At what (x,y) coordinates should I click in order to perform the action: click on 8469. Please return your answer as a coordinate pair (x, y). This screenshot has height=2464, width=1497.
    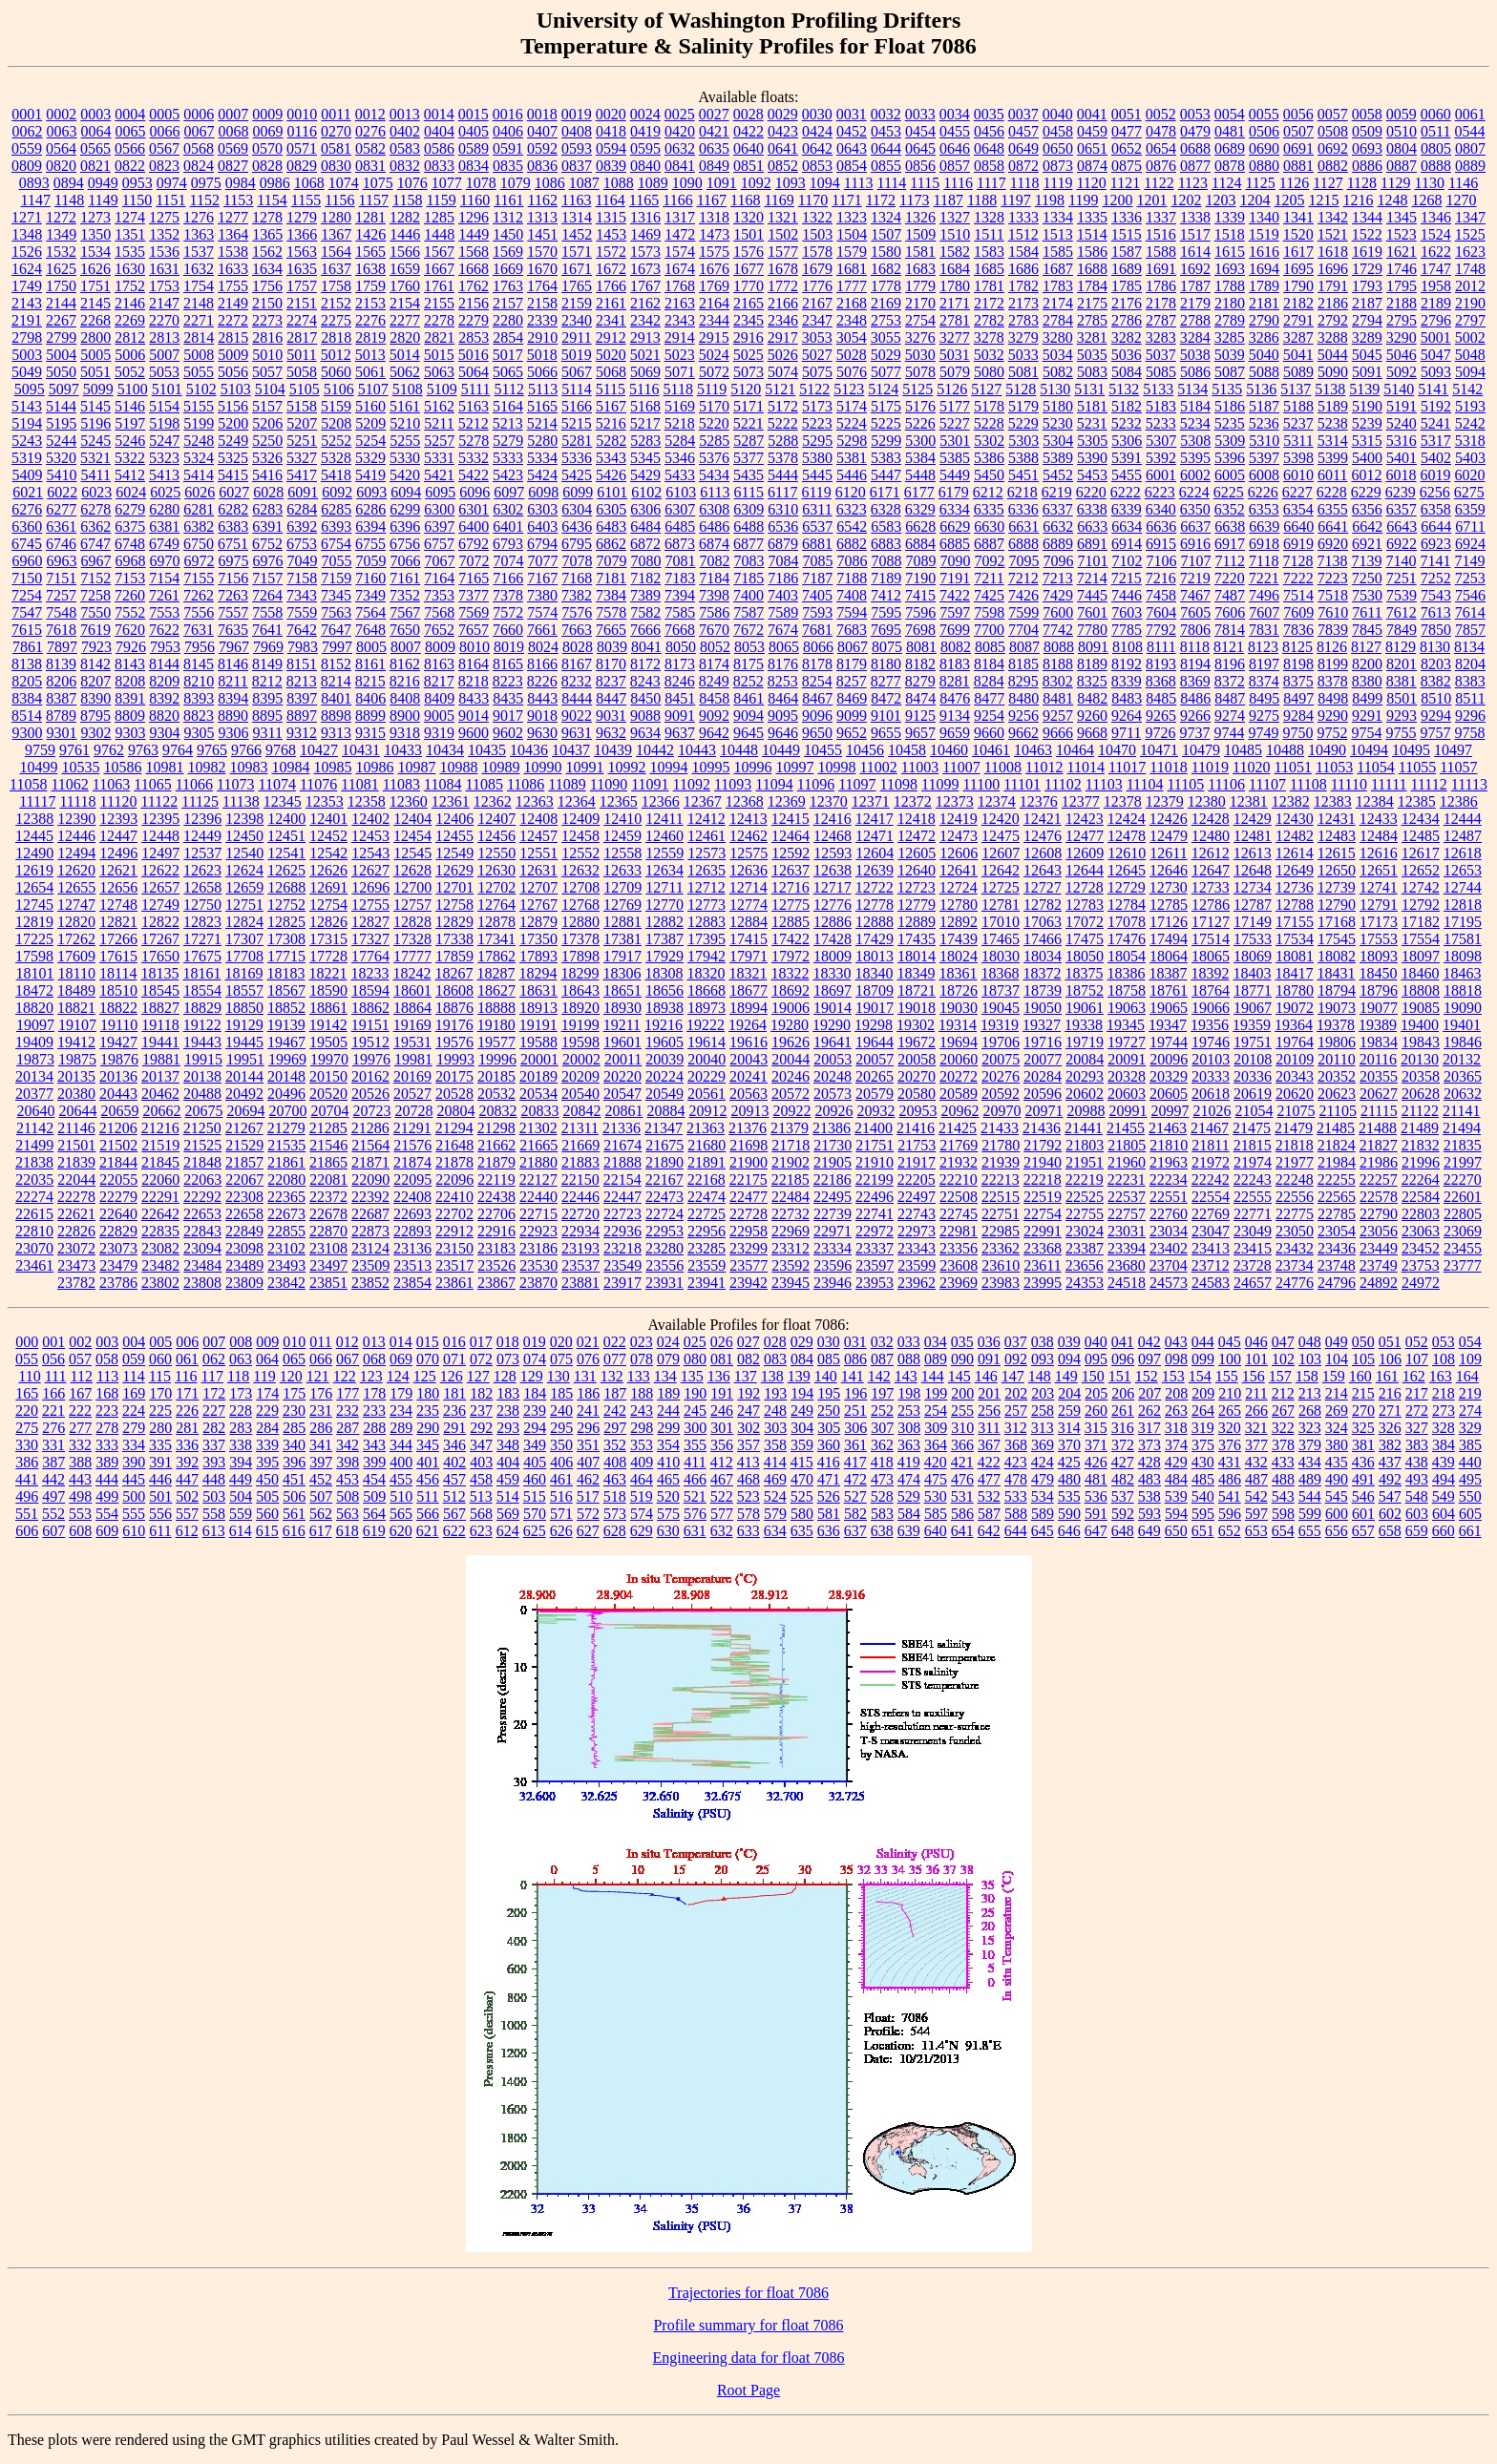
    Looking at the image, I should click on (851, 698).